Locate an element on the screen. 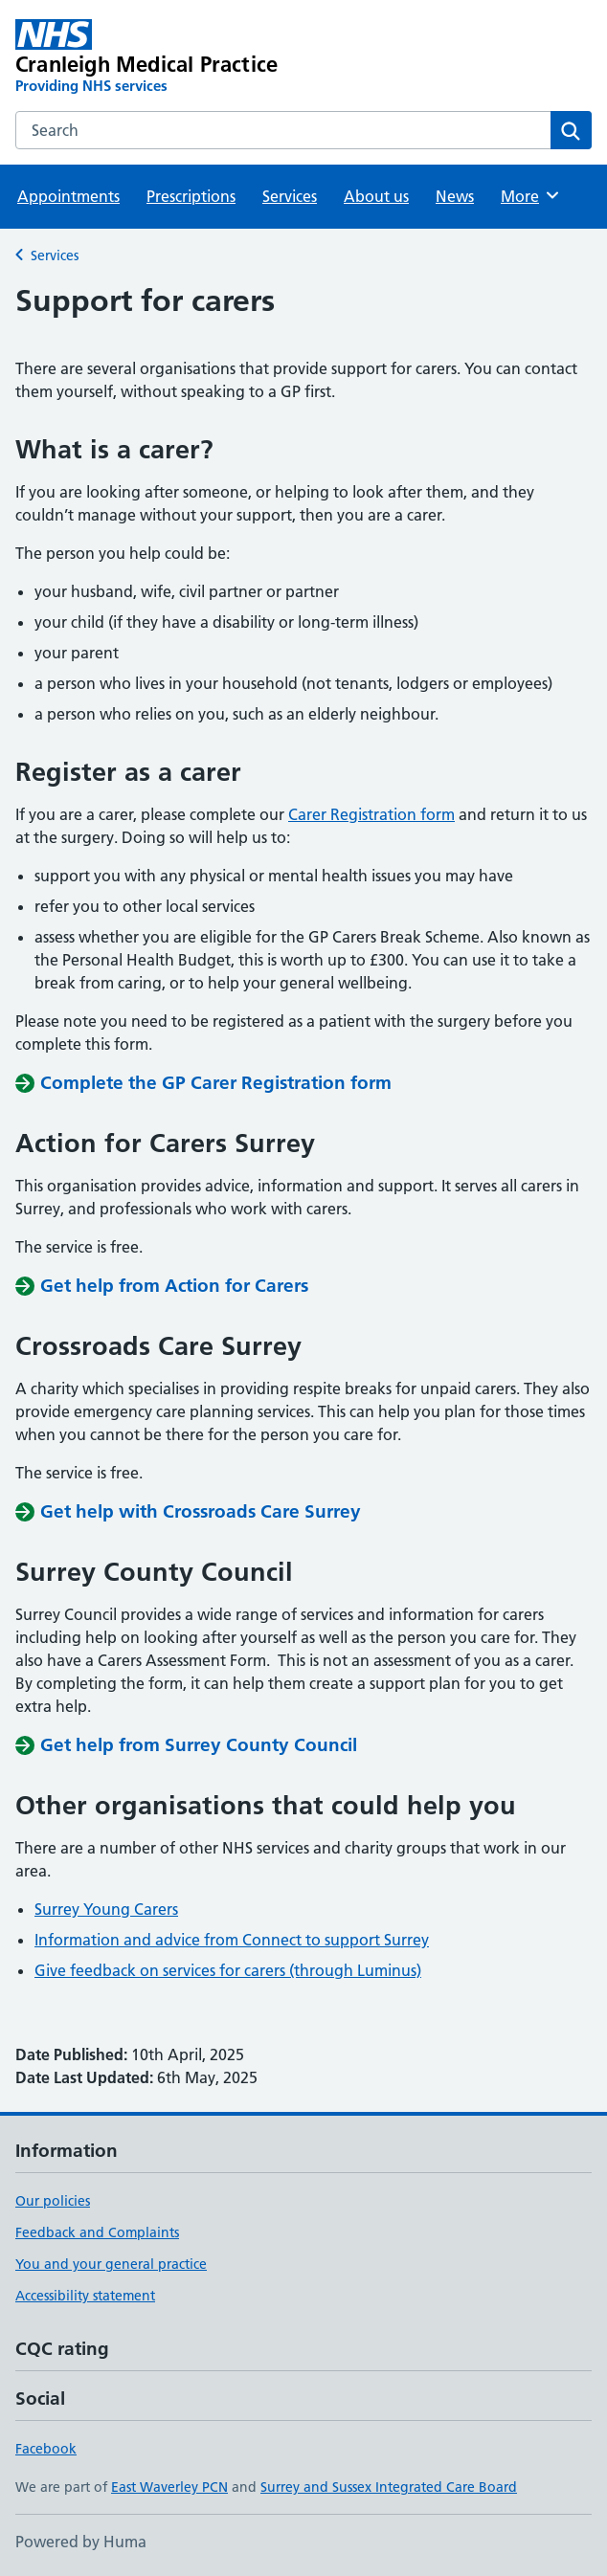 The height and width of the screenshot is (2576, 607). Feedback and Complaints is located at coordinates (97, 2232).